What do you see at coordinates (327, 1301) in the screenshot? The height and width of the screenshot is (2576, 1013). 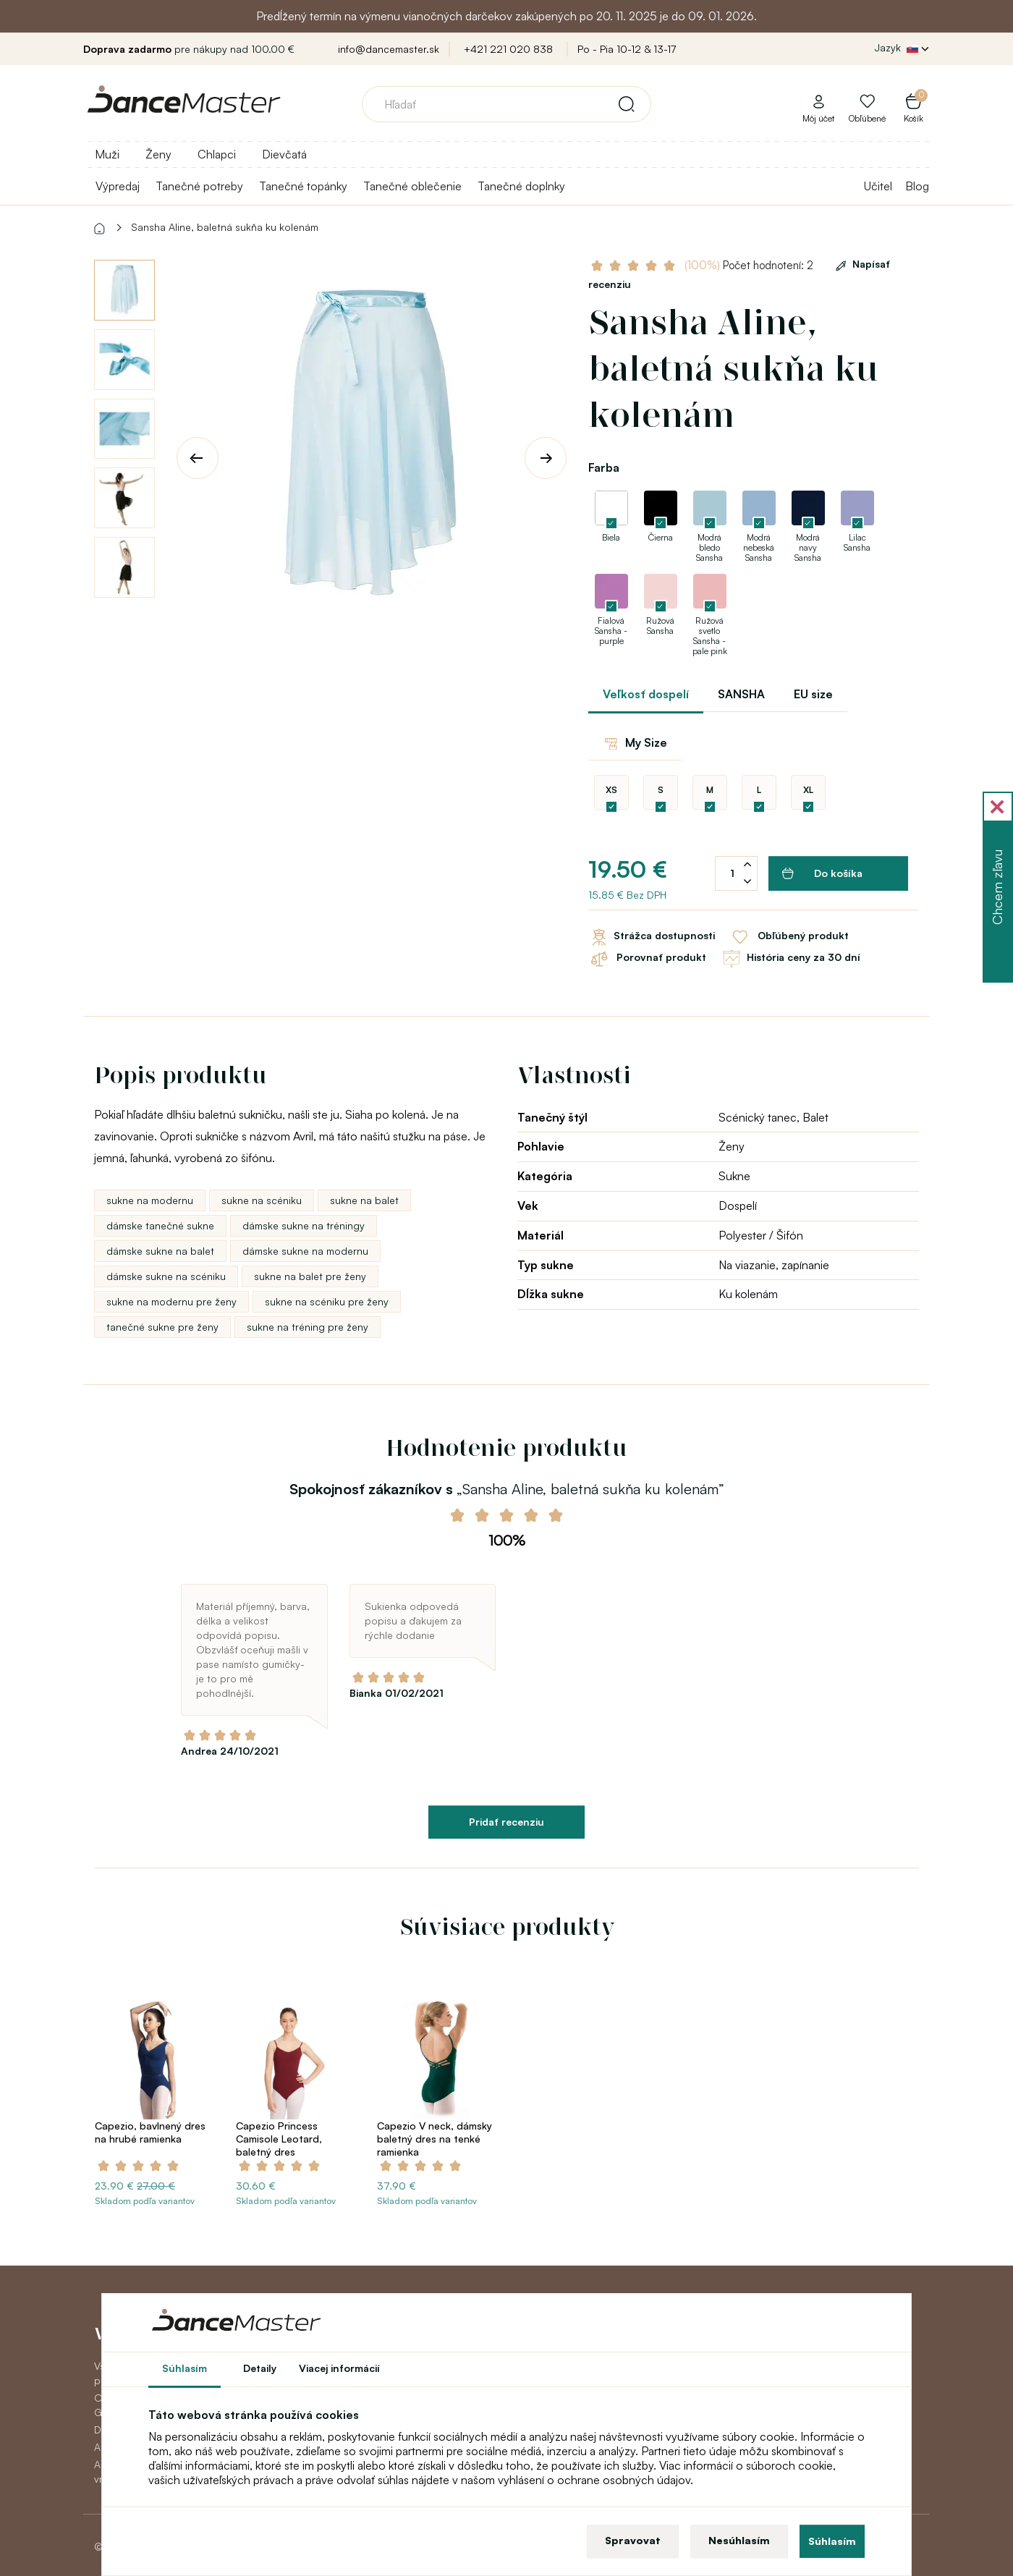 I see `sukne na scéniku pre ženy` at bounding box center [327, 1301].